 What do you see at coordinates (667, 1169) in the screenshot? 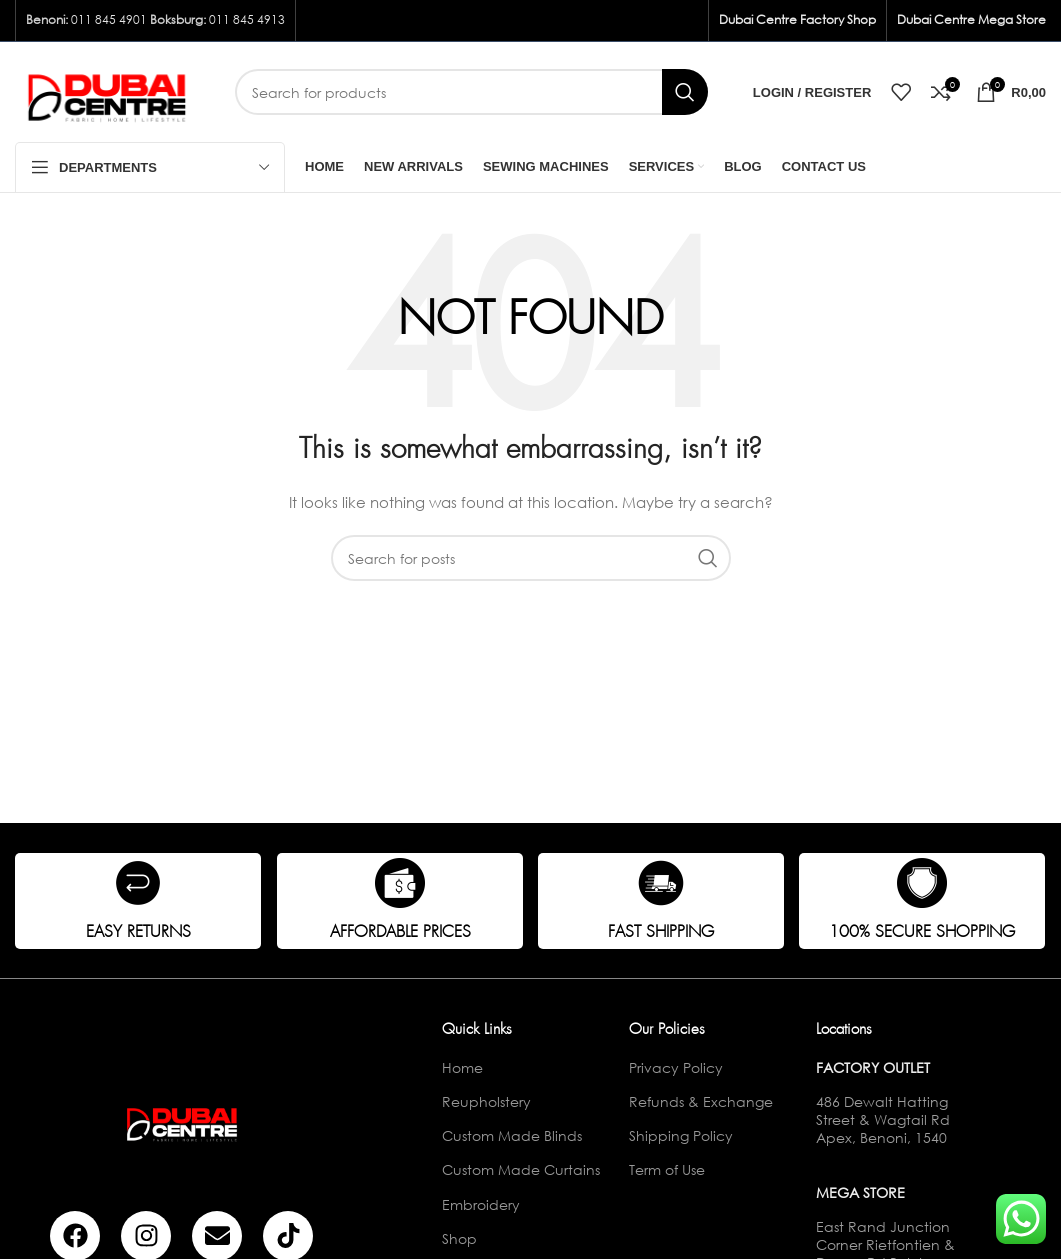
I see `Term of Use` at bounding box center [667, 1169].